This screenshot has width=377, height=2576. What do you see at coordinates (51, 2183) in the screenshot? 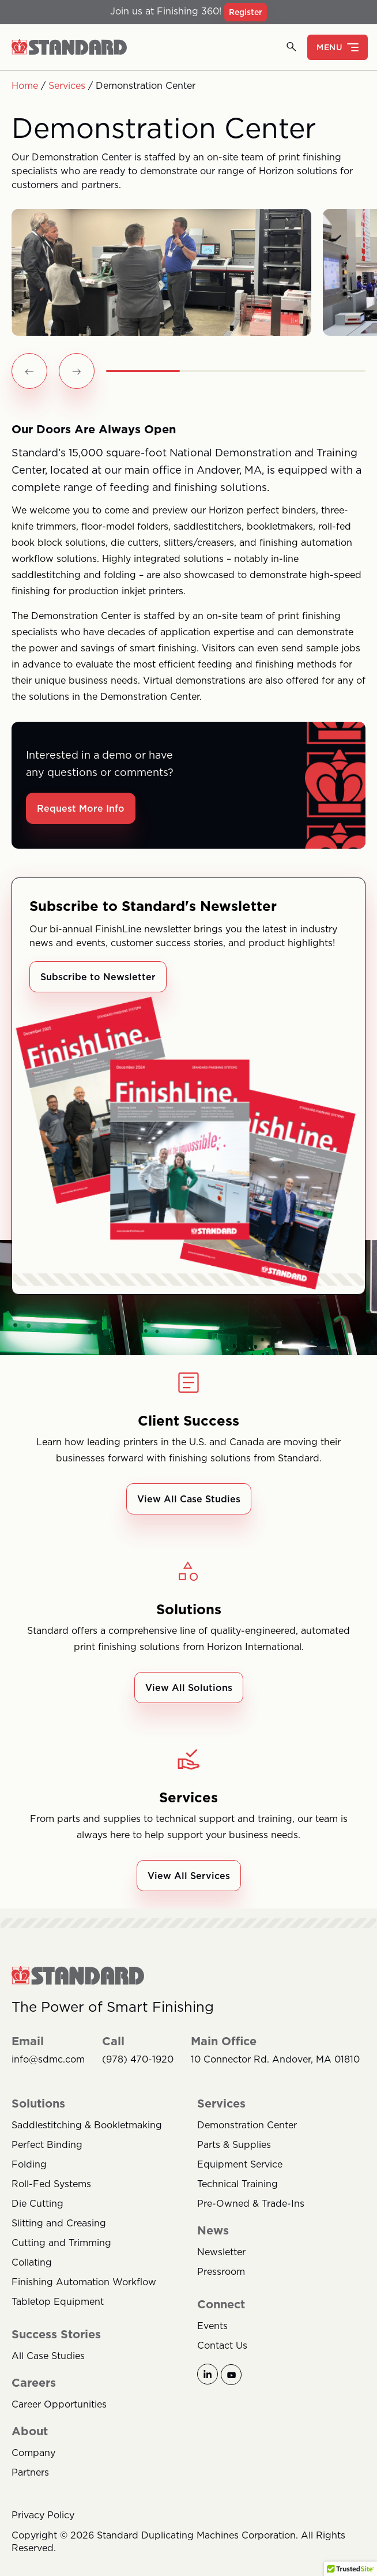
I see `Roll-Fed Systems` at bounding box center [51, 2183].